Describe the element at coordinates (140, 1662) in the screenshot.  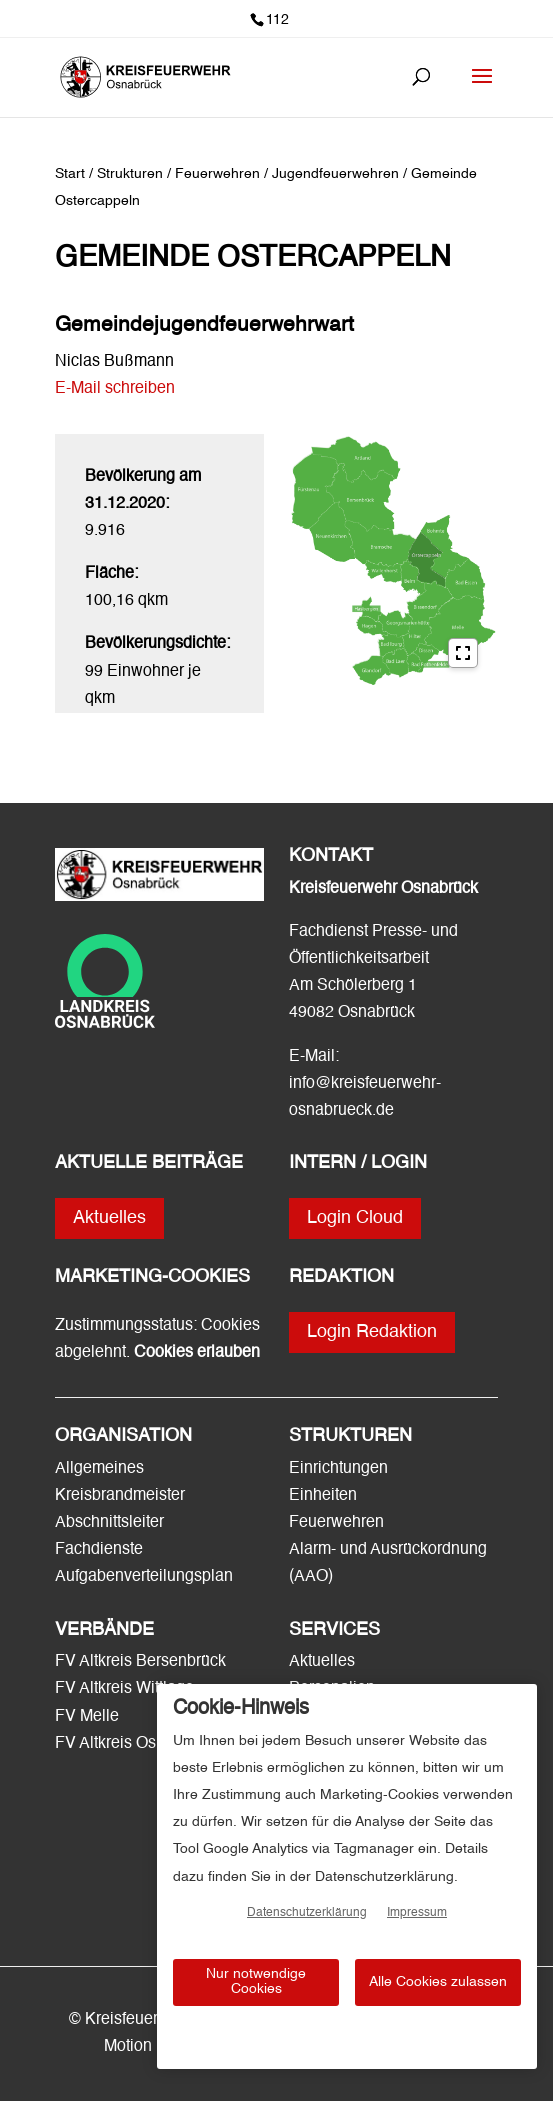
I see `FV Altkreis Bersenbrück` at that location.